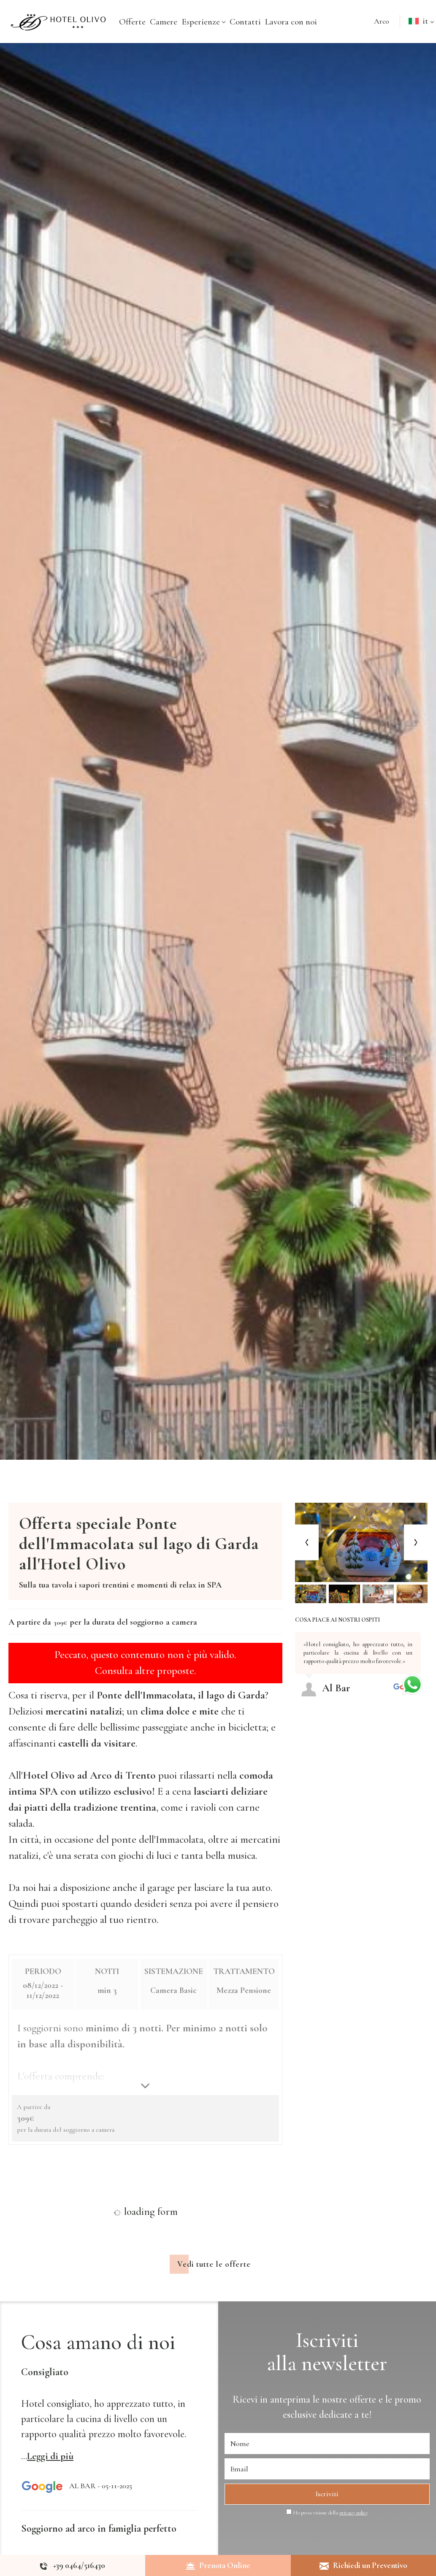 This screenshot has height=2576, width=436. Describe the element at coordinates (412, 1683) in the screenshot. I see `[contattaci su whatsapp]` at that location.